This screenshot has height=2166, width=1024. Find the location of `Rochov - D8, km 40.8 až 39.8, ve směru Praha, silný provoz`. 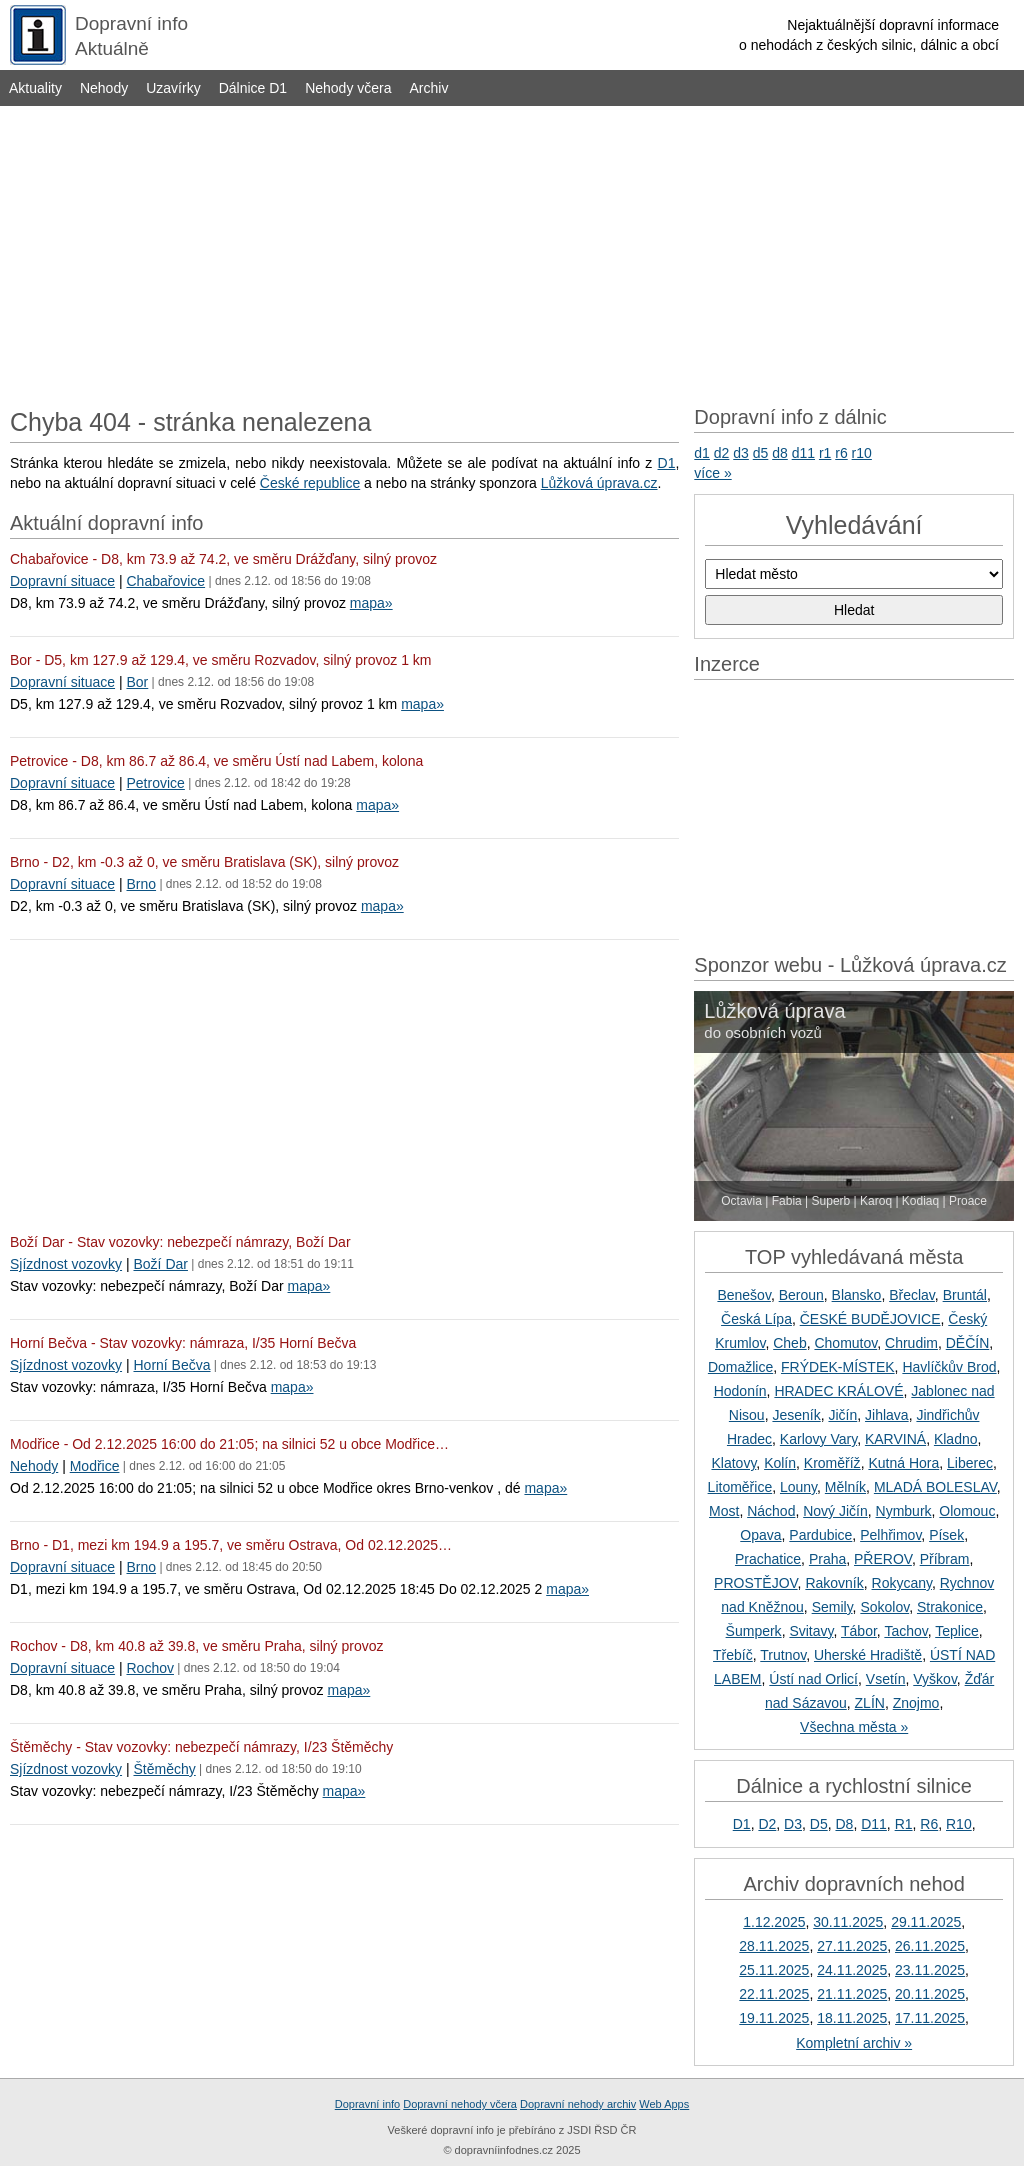

Rochov - D8, km 40.8 až 39.8, ve směru Praha, silný provoz is located at coordinates (197, 1646).